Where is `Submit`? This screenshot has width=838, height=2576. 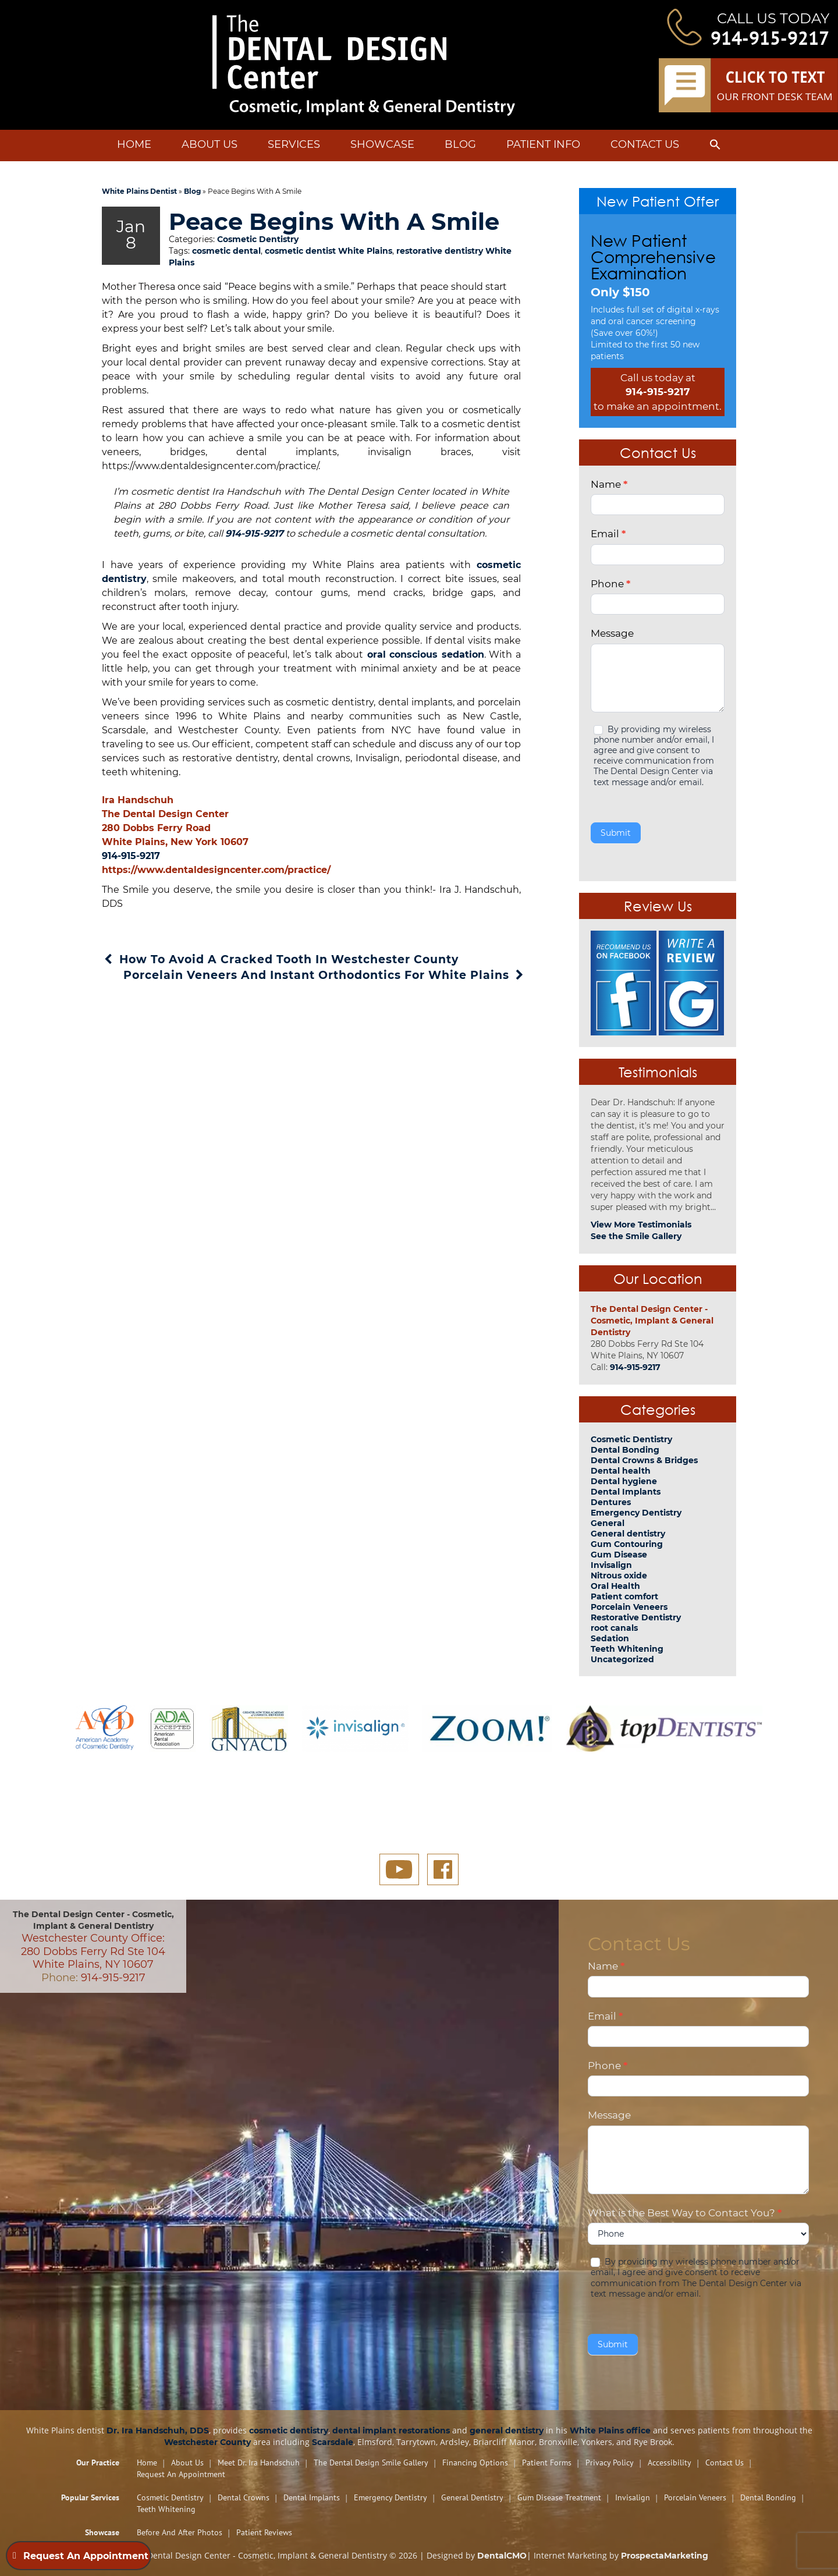 Submit is located at coordinates (616, 833).